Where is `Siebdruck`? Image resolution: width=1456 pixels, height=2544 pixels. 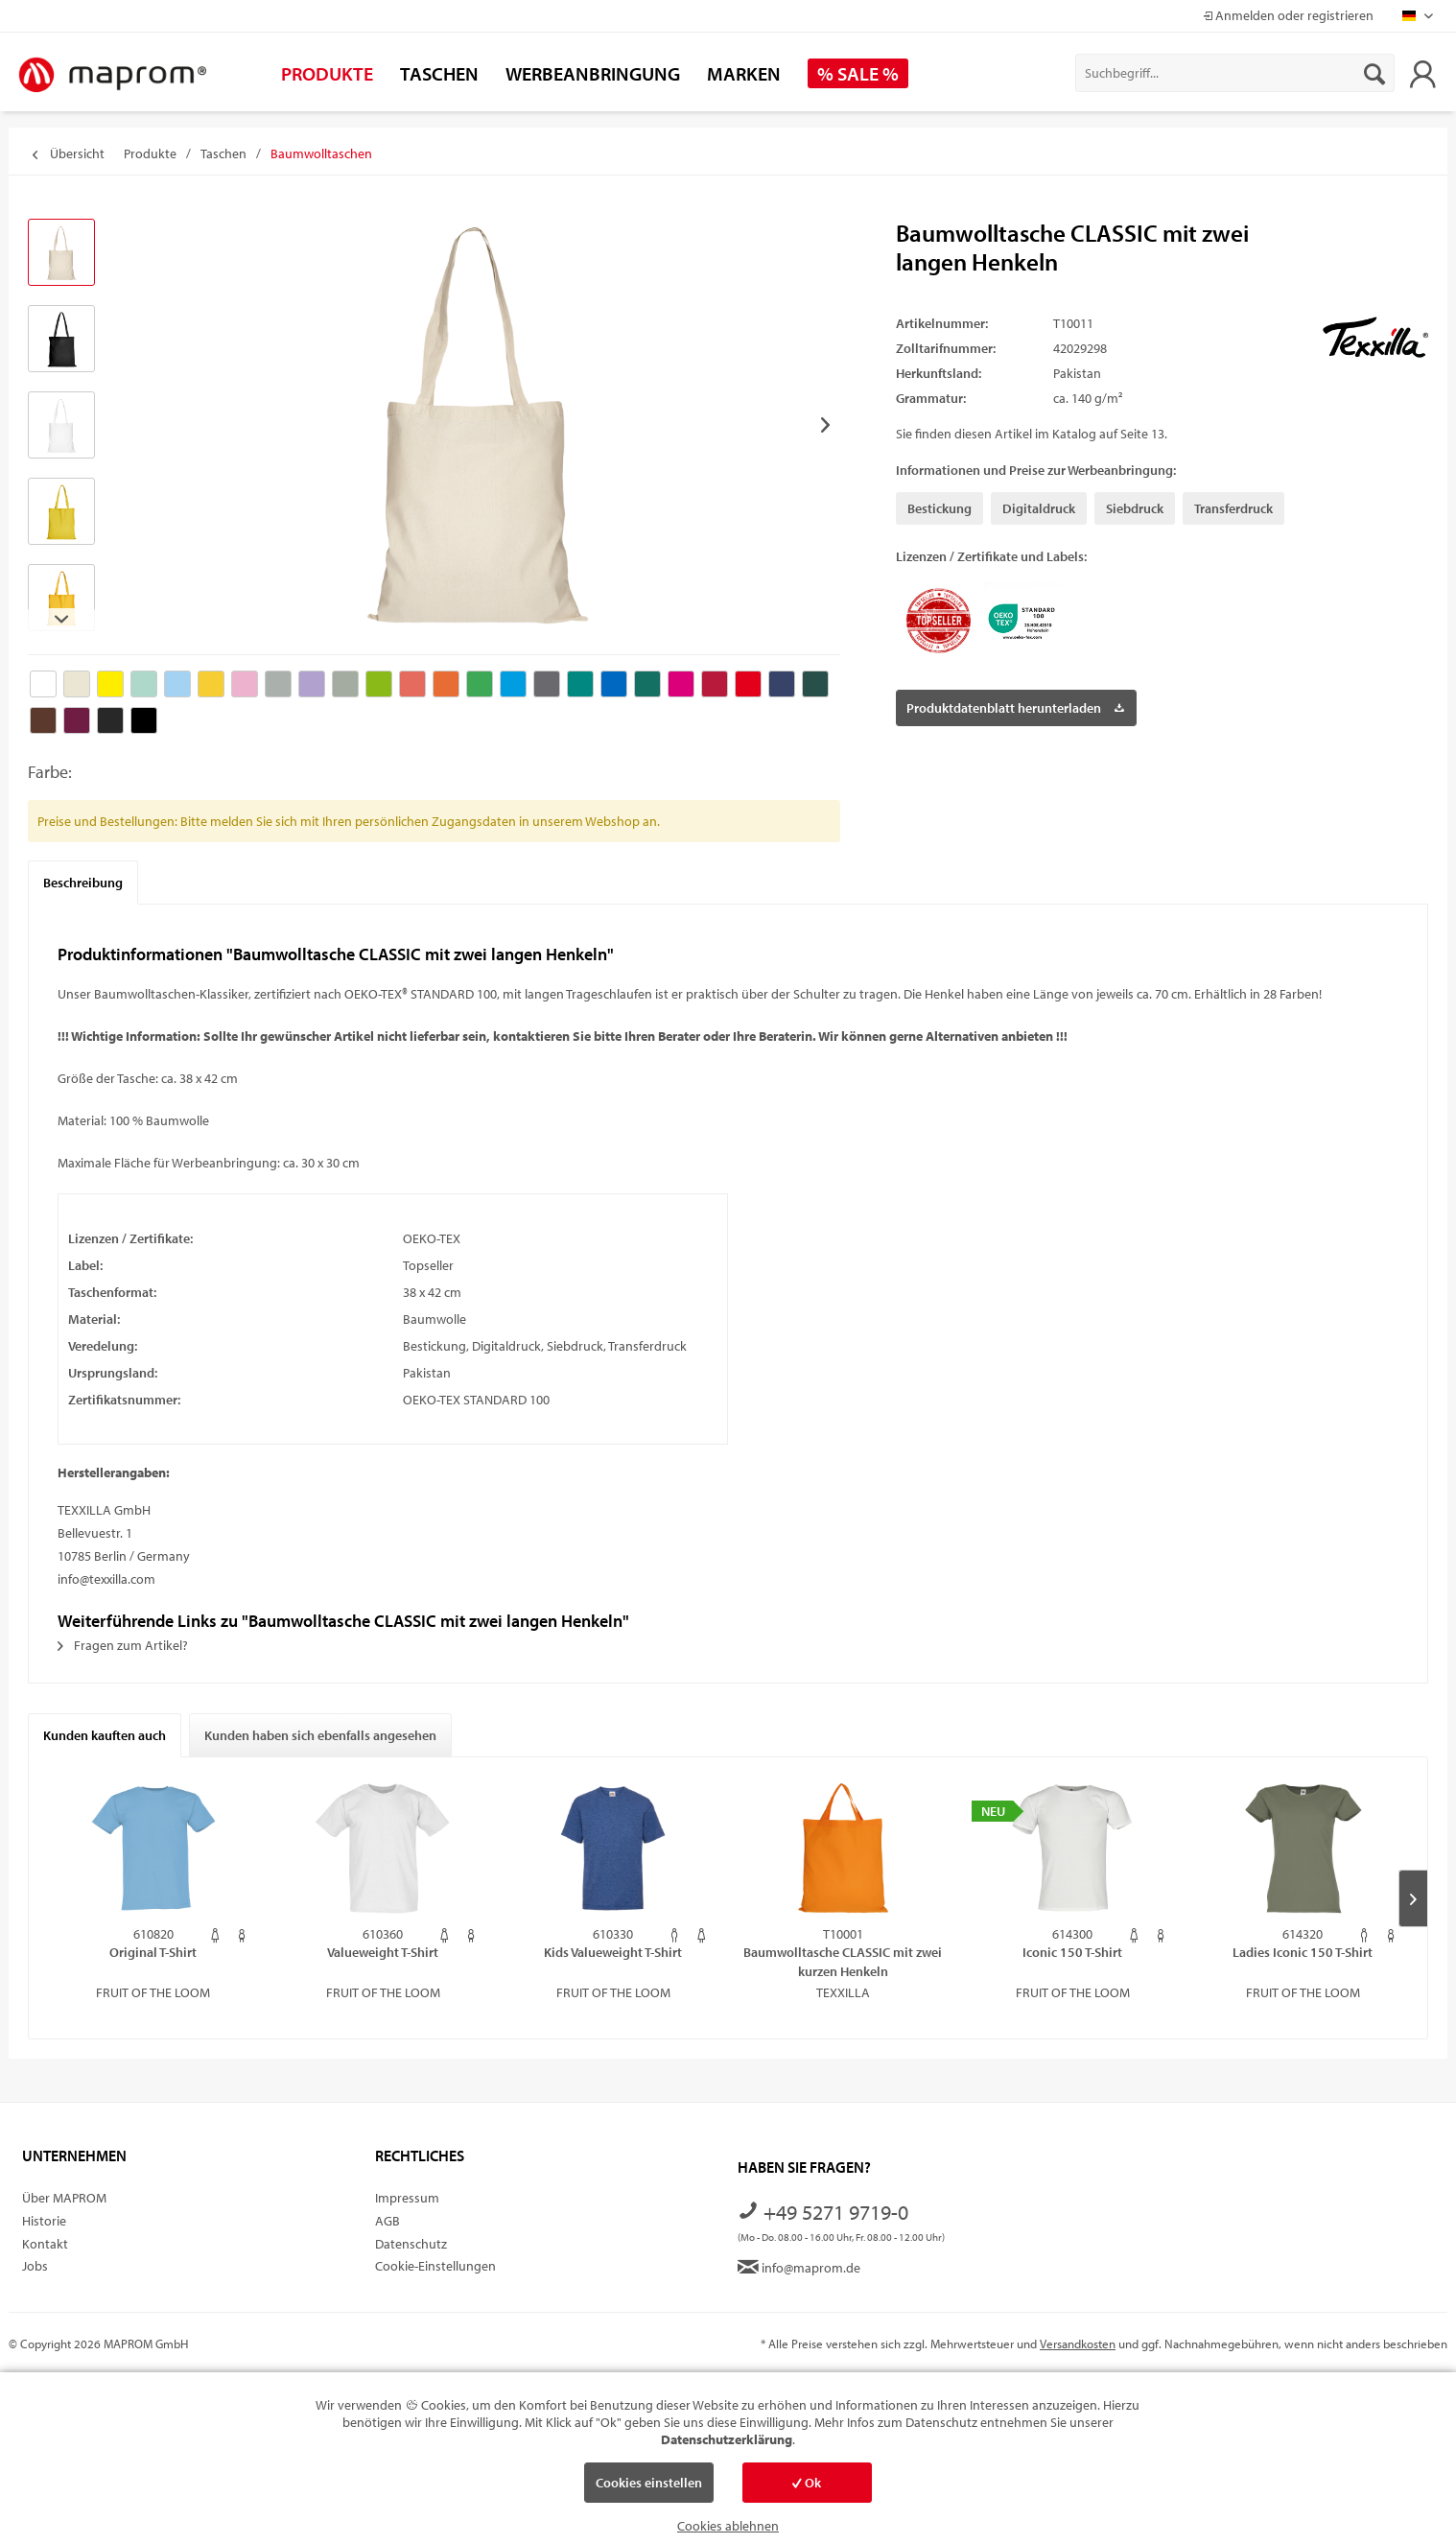 Siebdruck is located at coordinates (1134, 508).